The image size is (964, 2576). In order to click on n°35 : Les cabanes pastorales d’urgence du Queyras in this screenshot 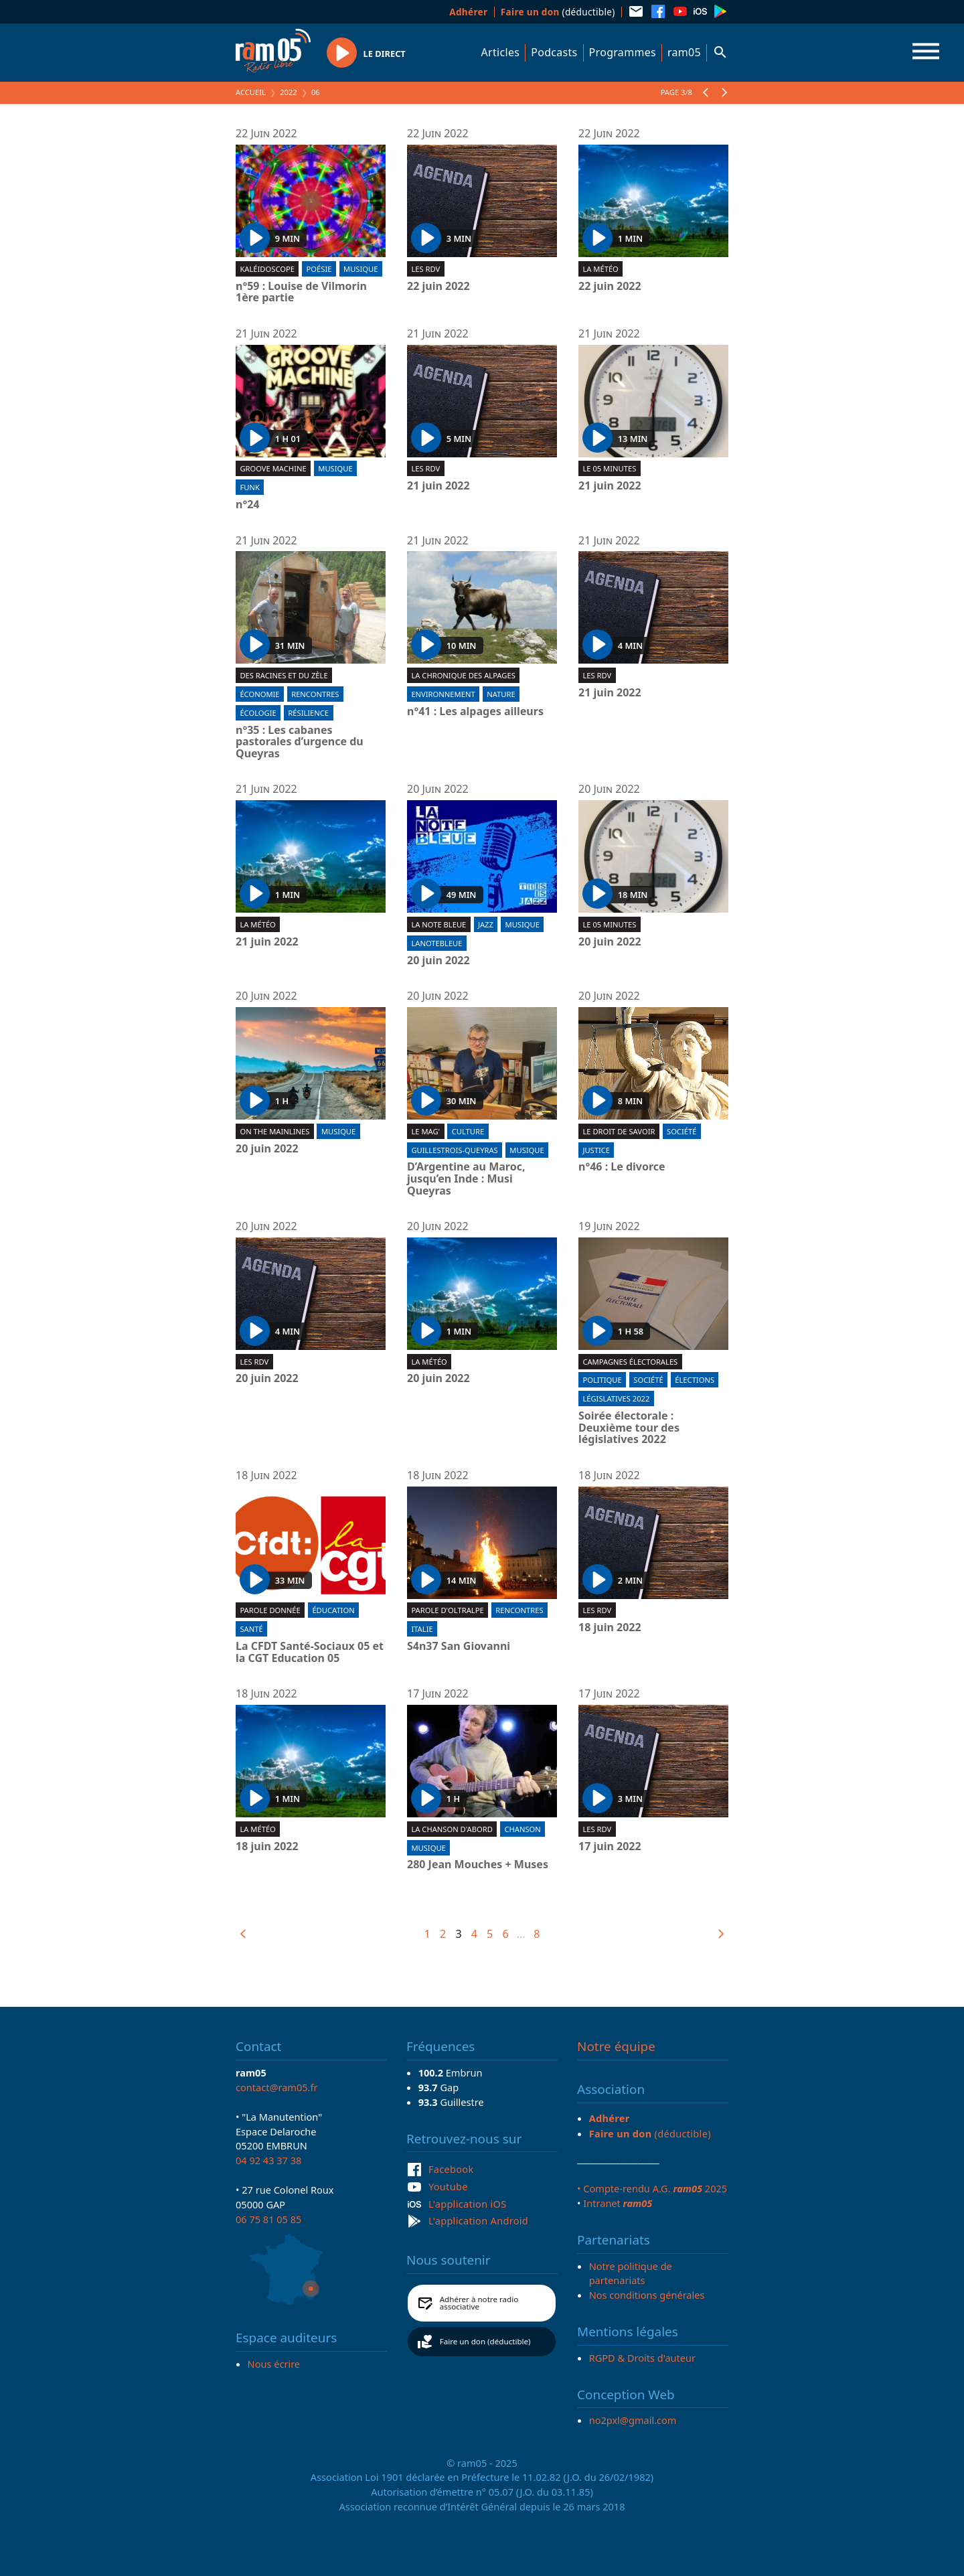, I will do `click(300, 742)`.